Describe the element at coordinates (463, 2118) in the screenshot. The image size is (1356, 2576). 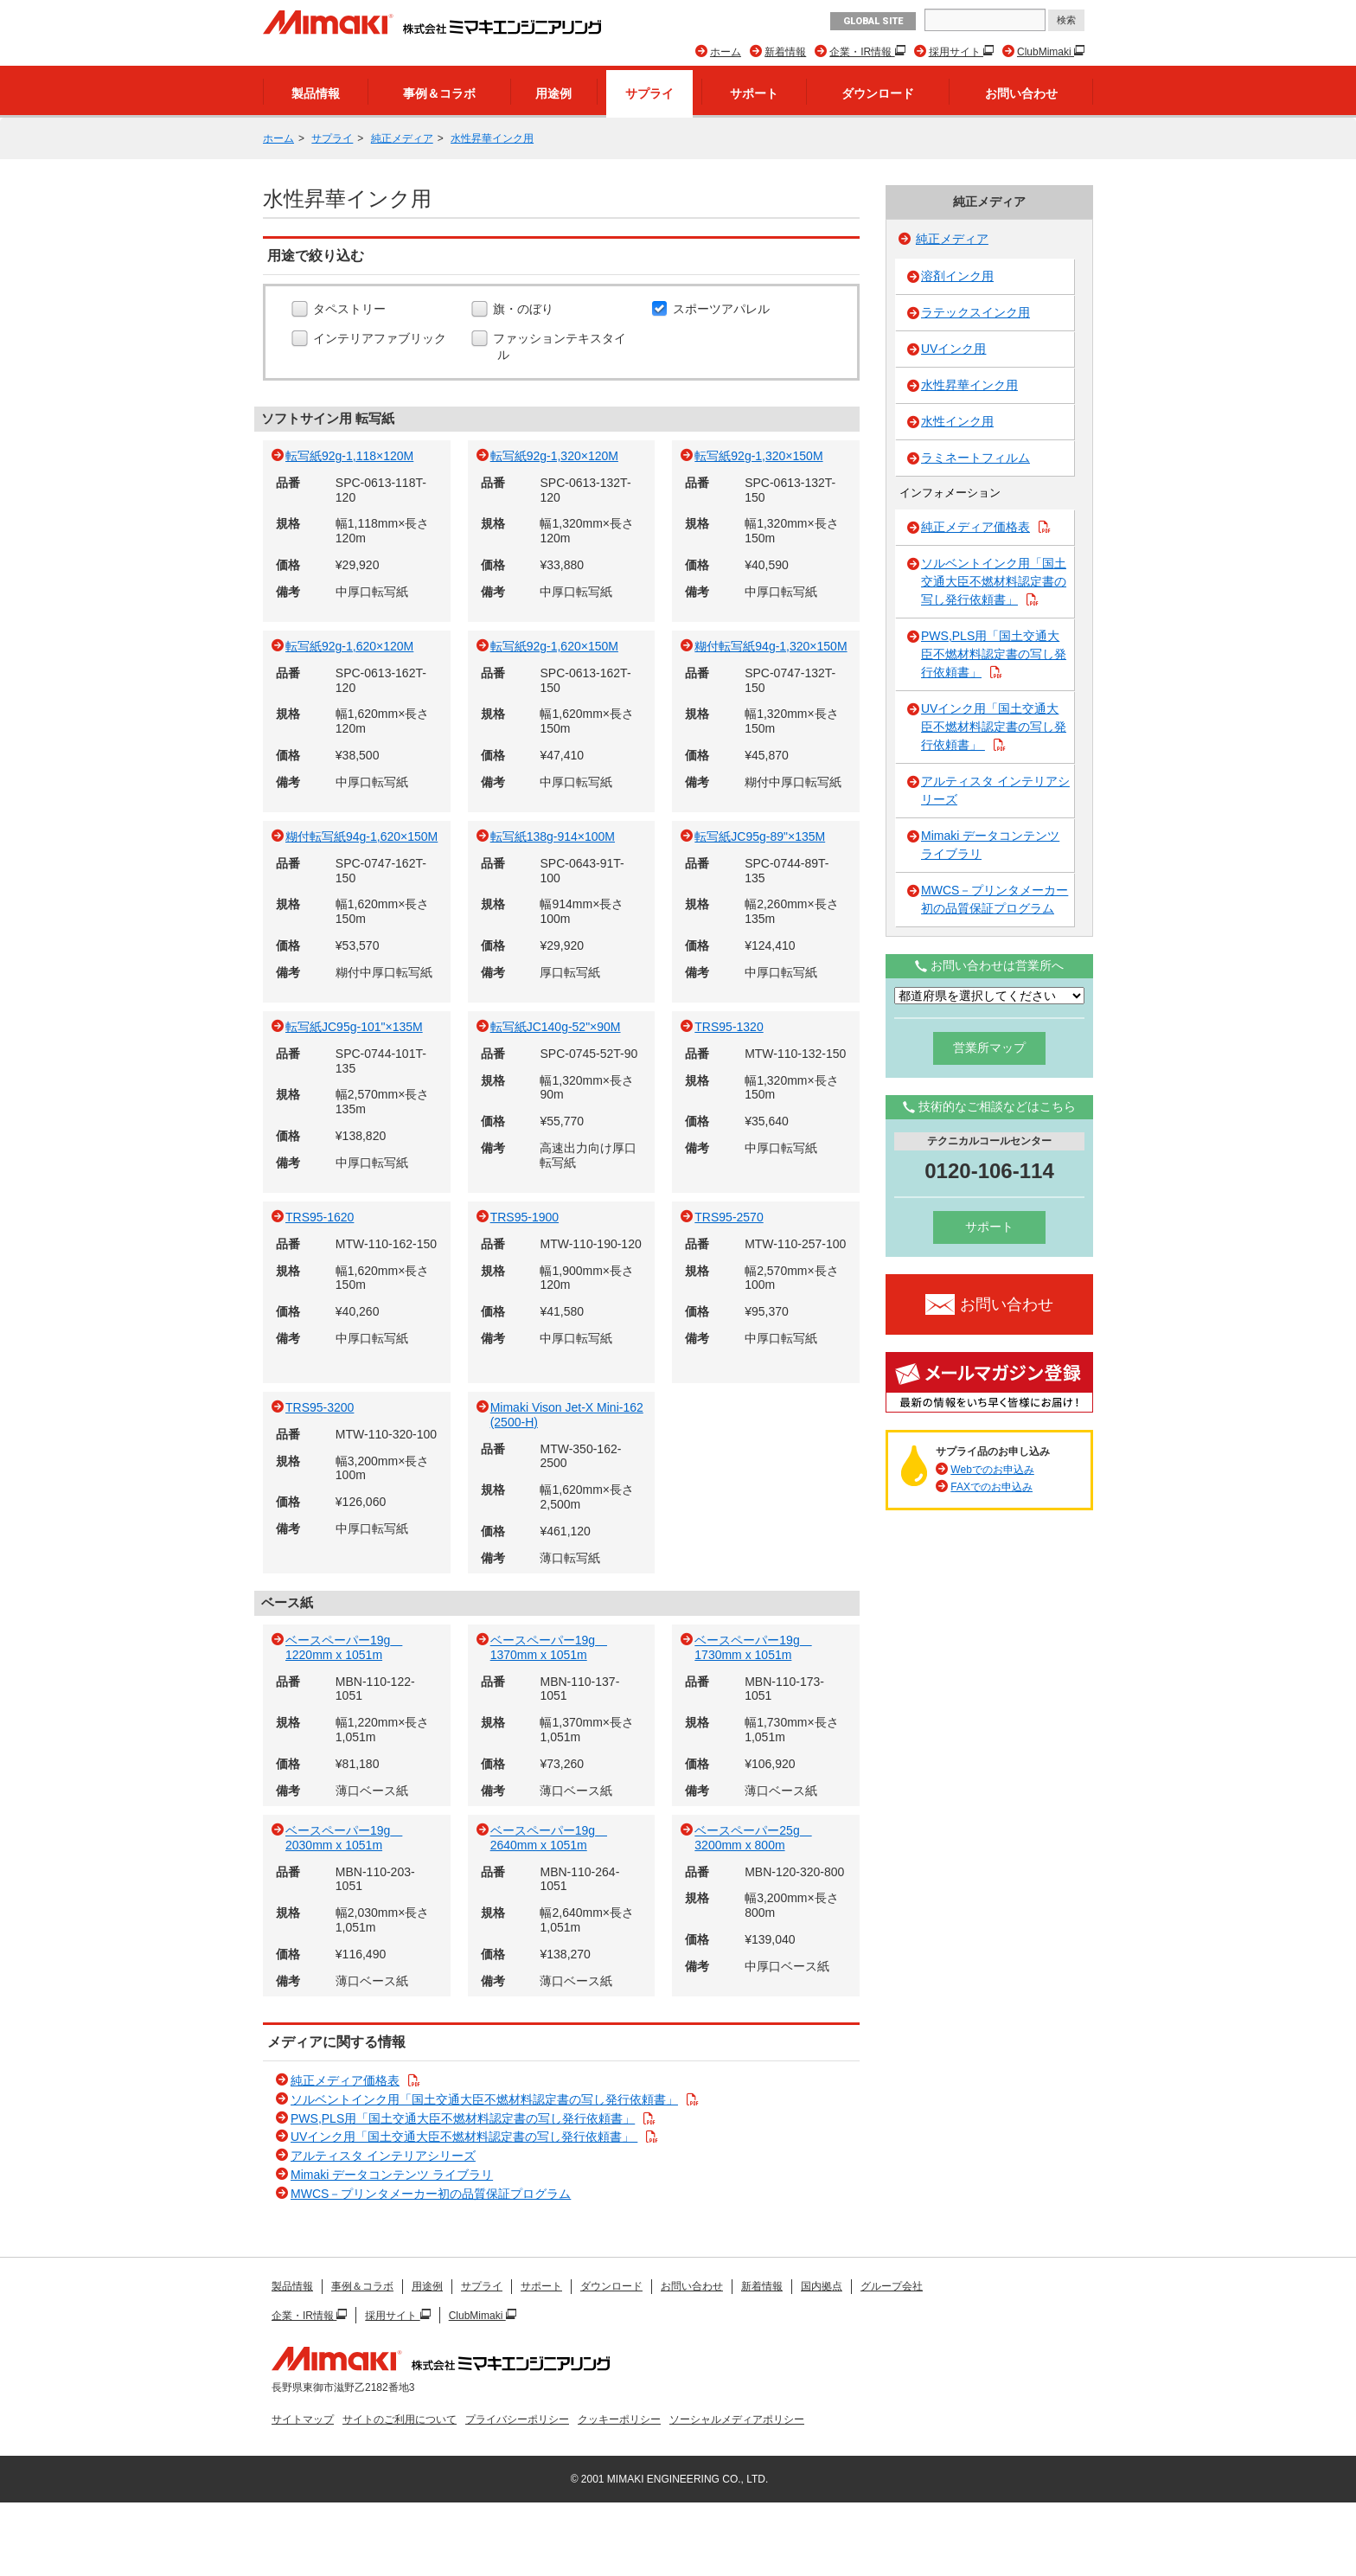
I see `PWS,PLS用「国土交通大臣不燃材料認定書の写し発行依頼書」` at that location.